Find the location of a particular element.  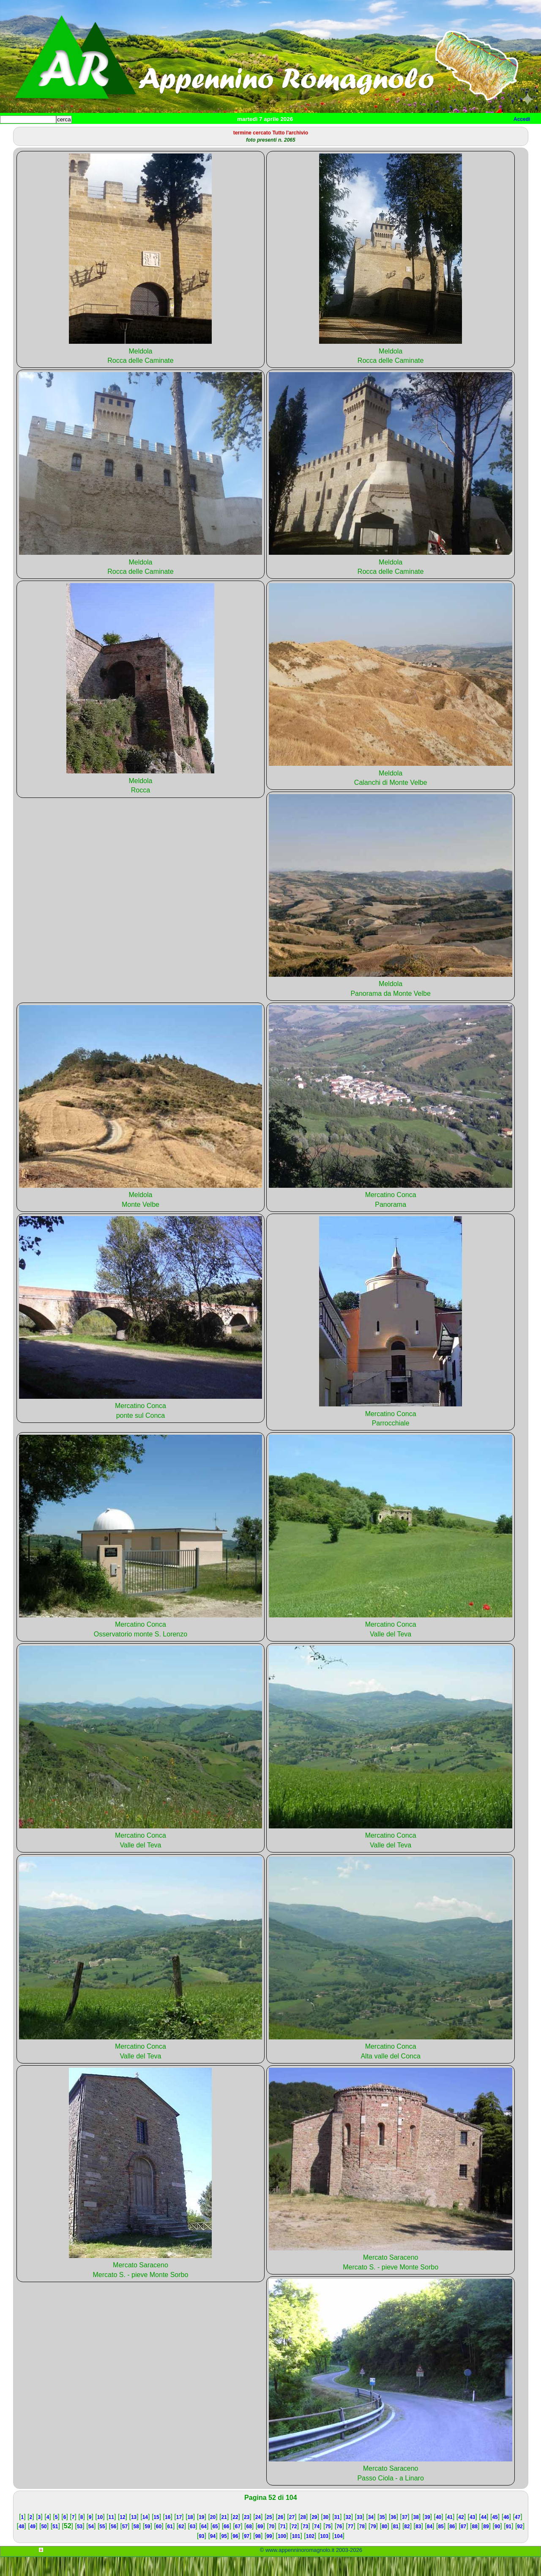

16 is located at coordinates (167, 2536).